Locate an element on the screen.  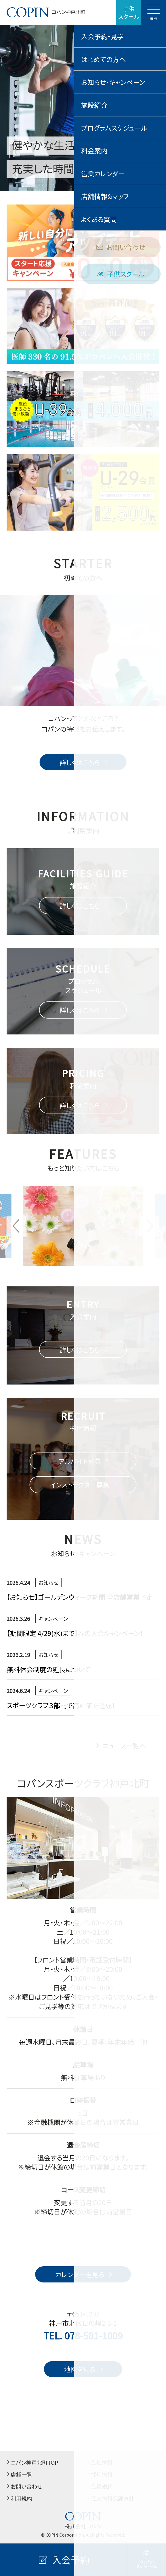
コパン神戸北町TOP is located at coordinates (31, 2462).